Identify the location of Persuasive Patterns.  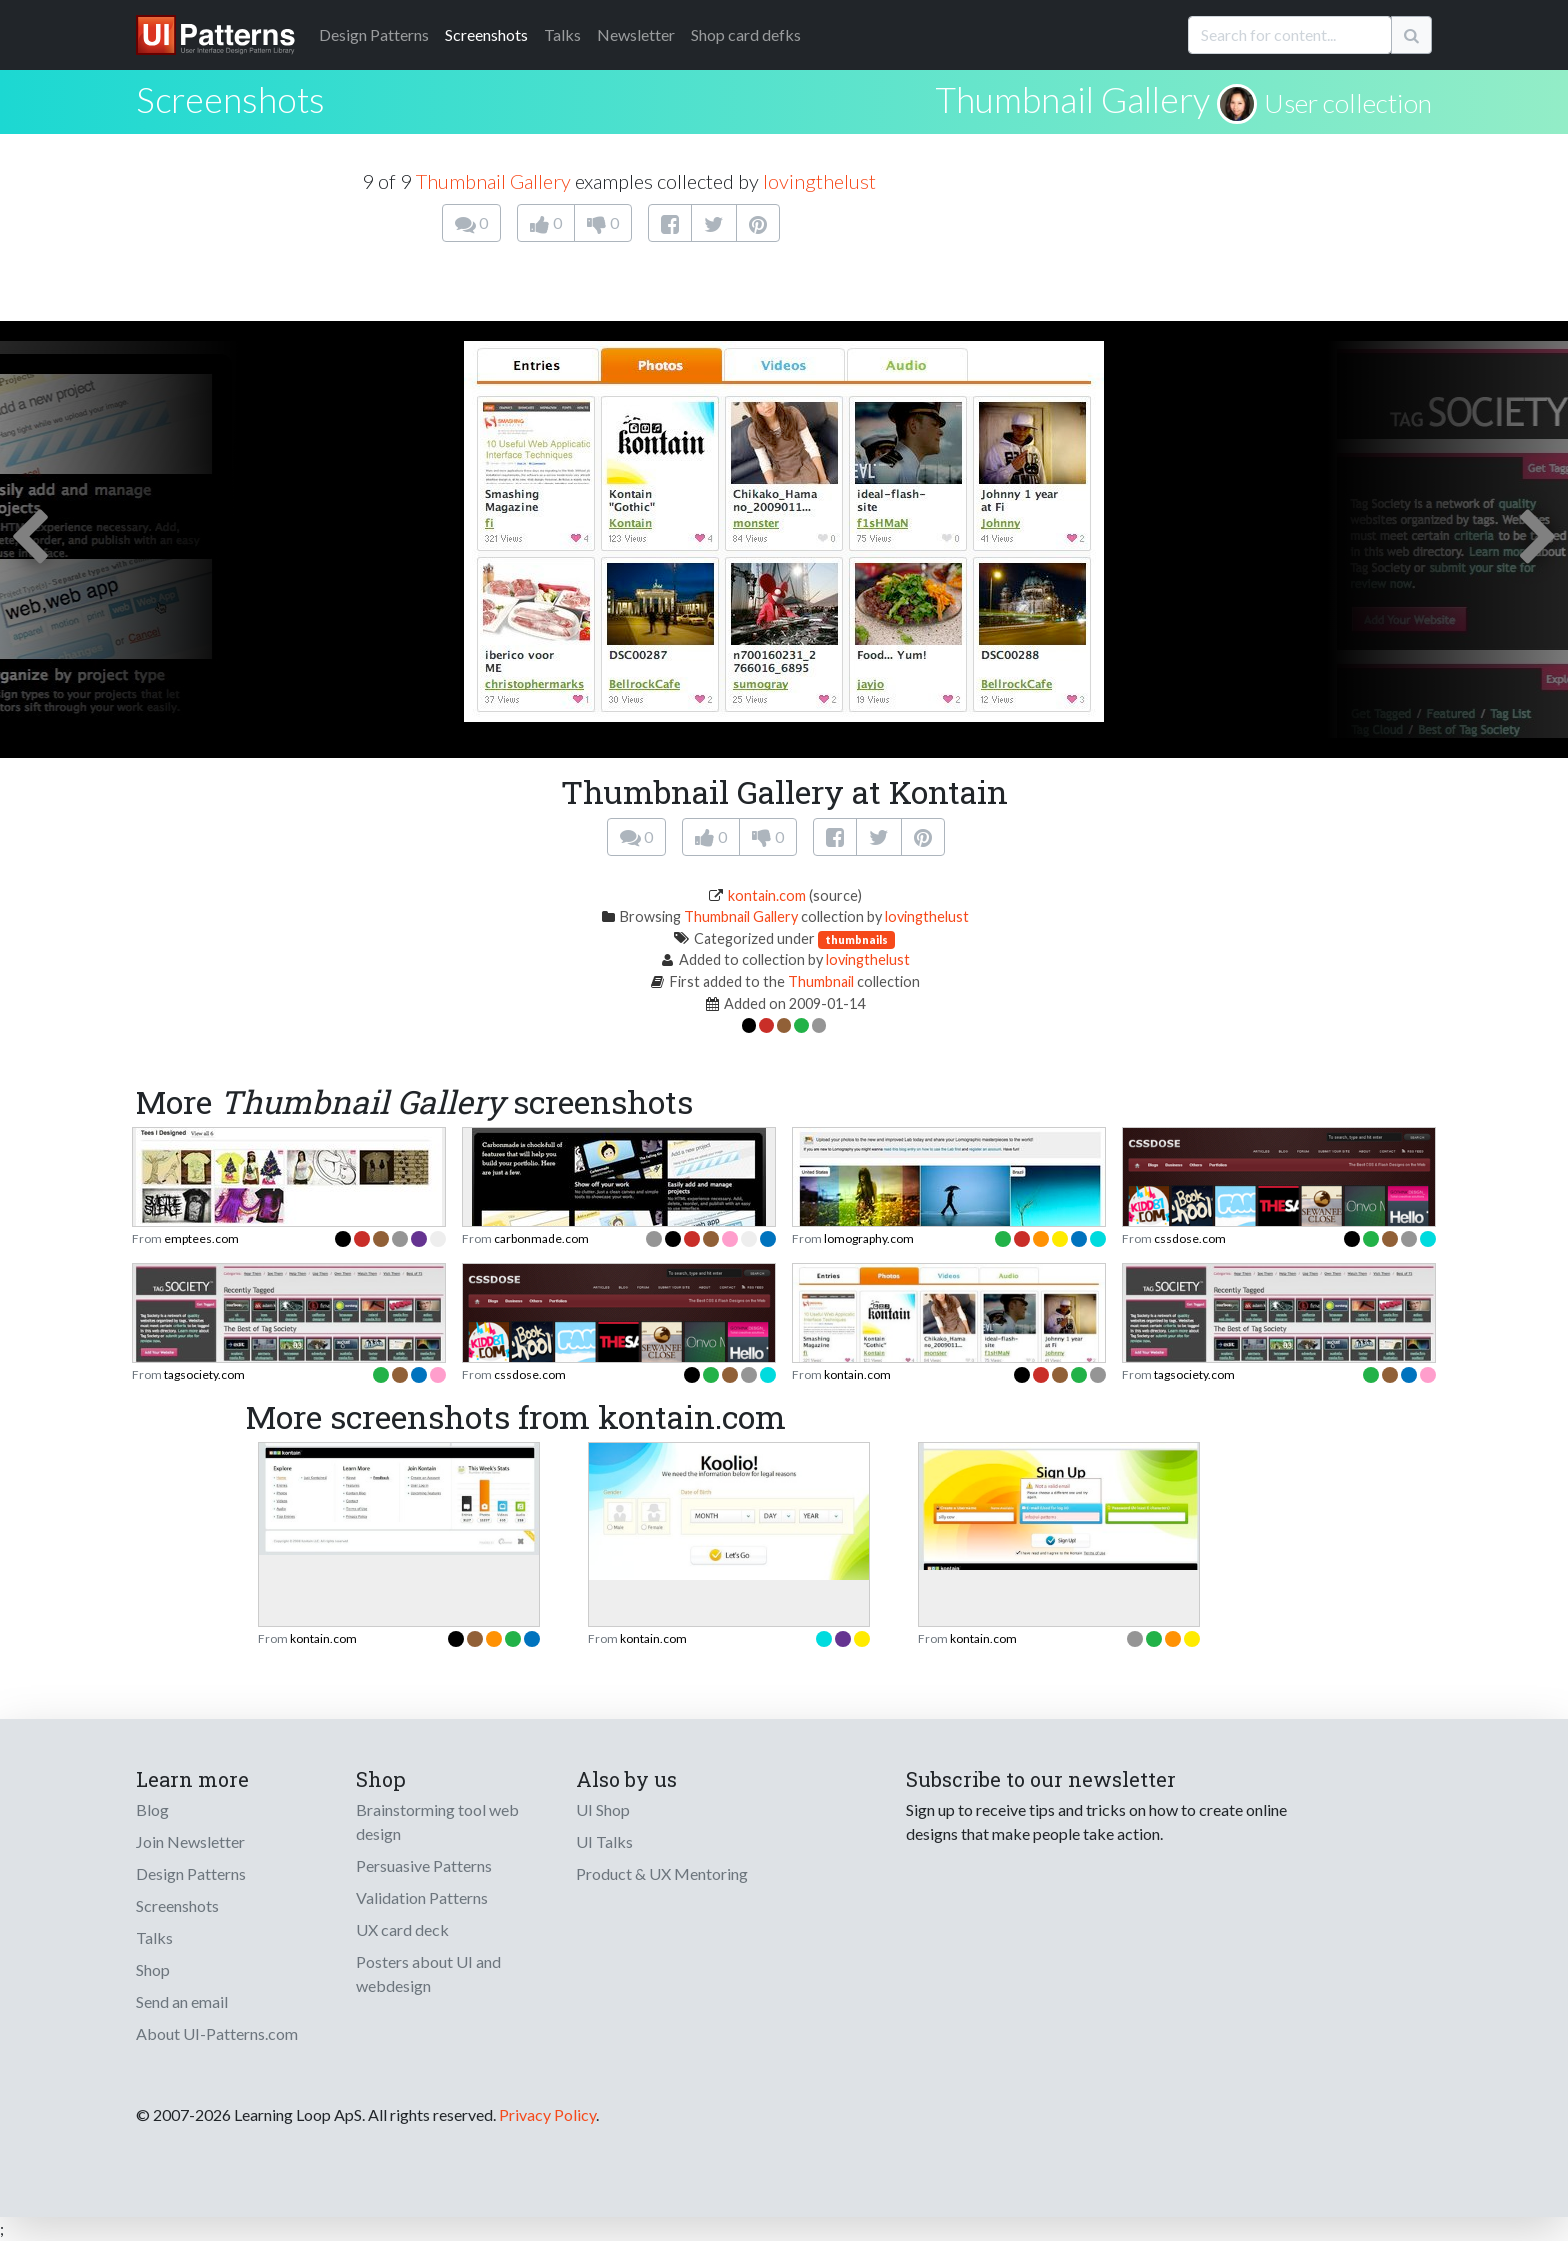
(424, 1865).